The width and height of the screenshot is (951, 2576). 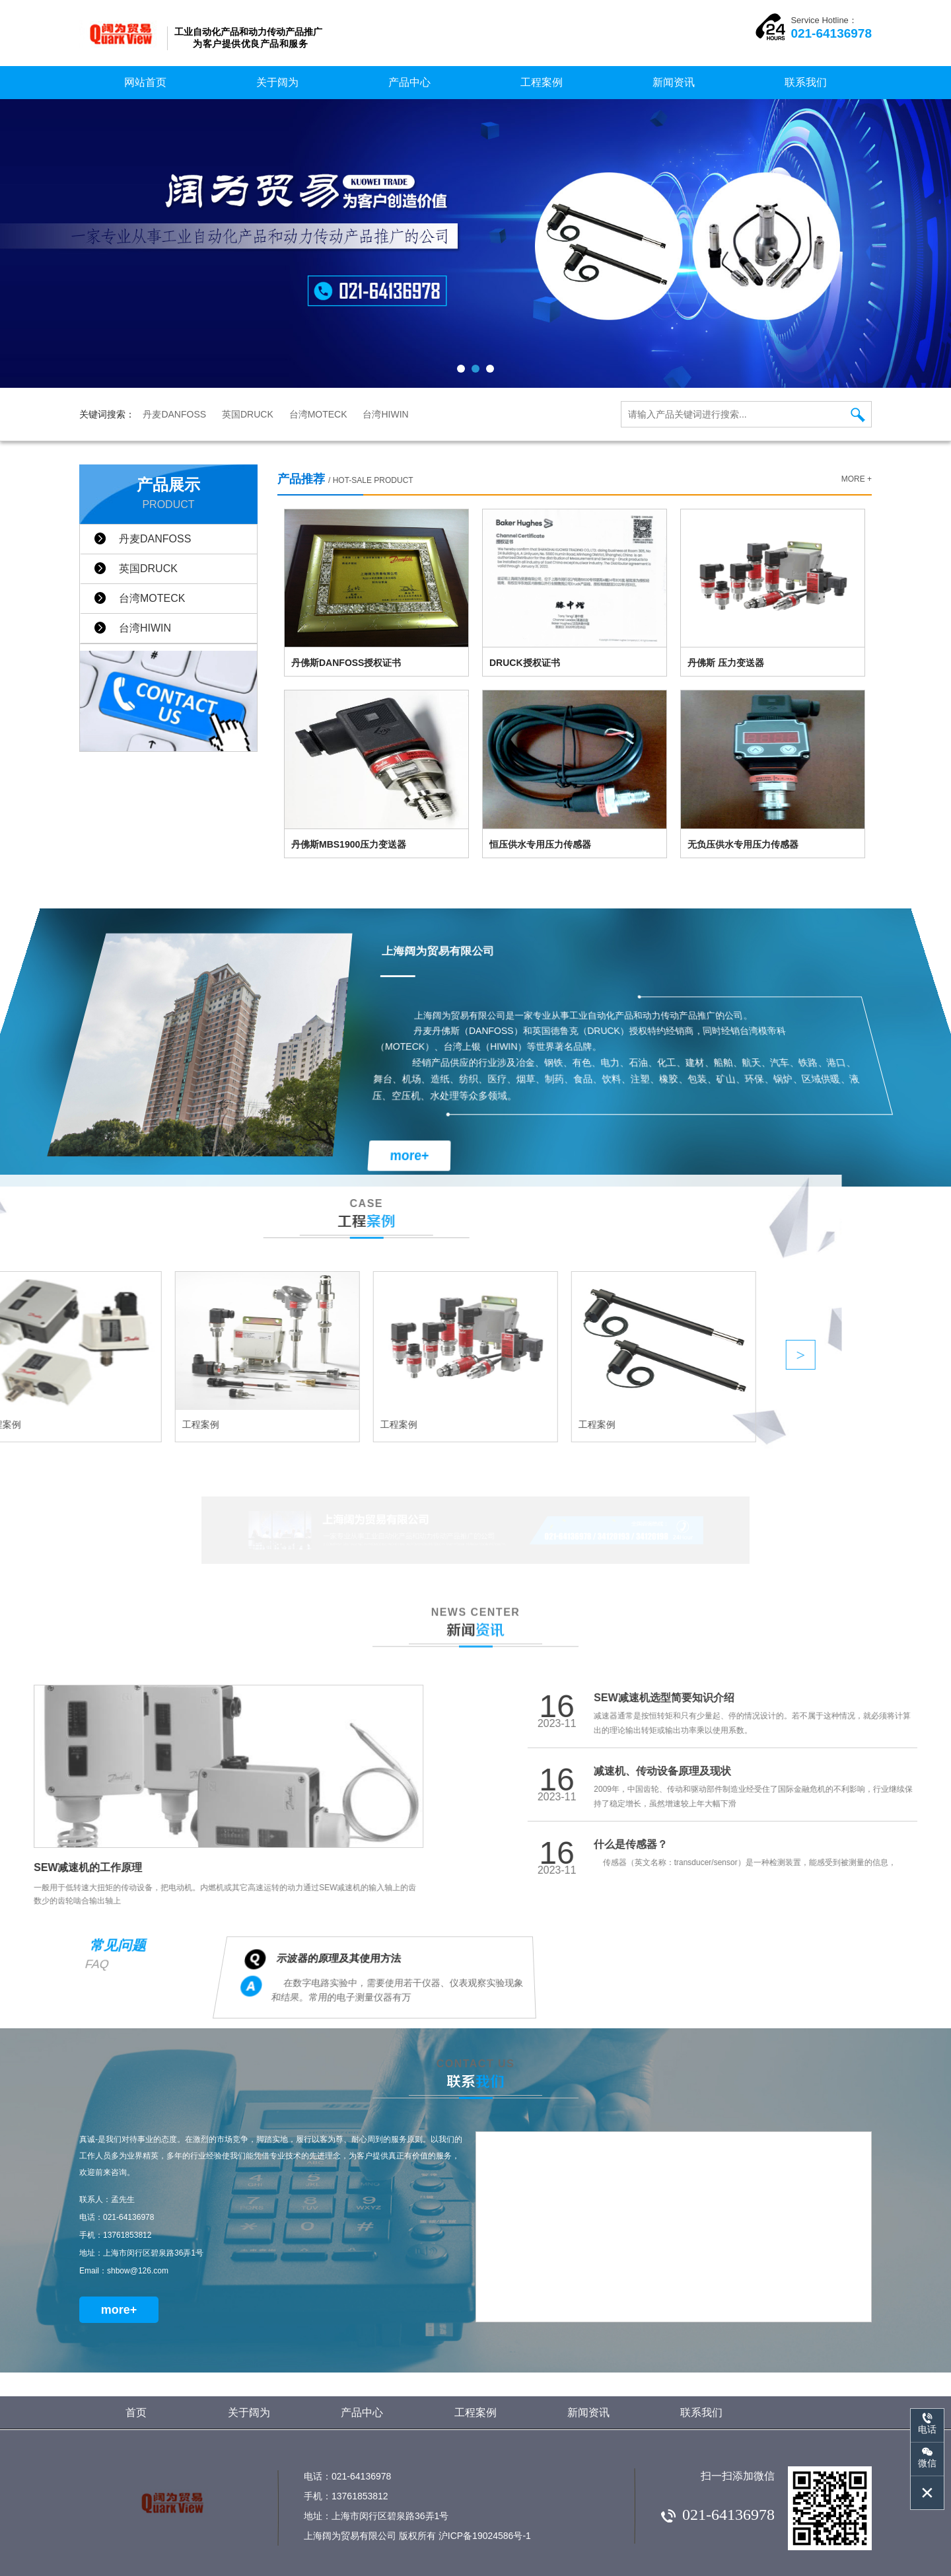 I want to click on 台湾HIWIN, so click(x=385, y=414).